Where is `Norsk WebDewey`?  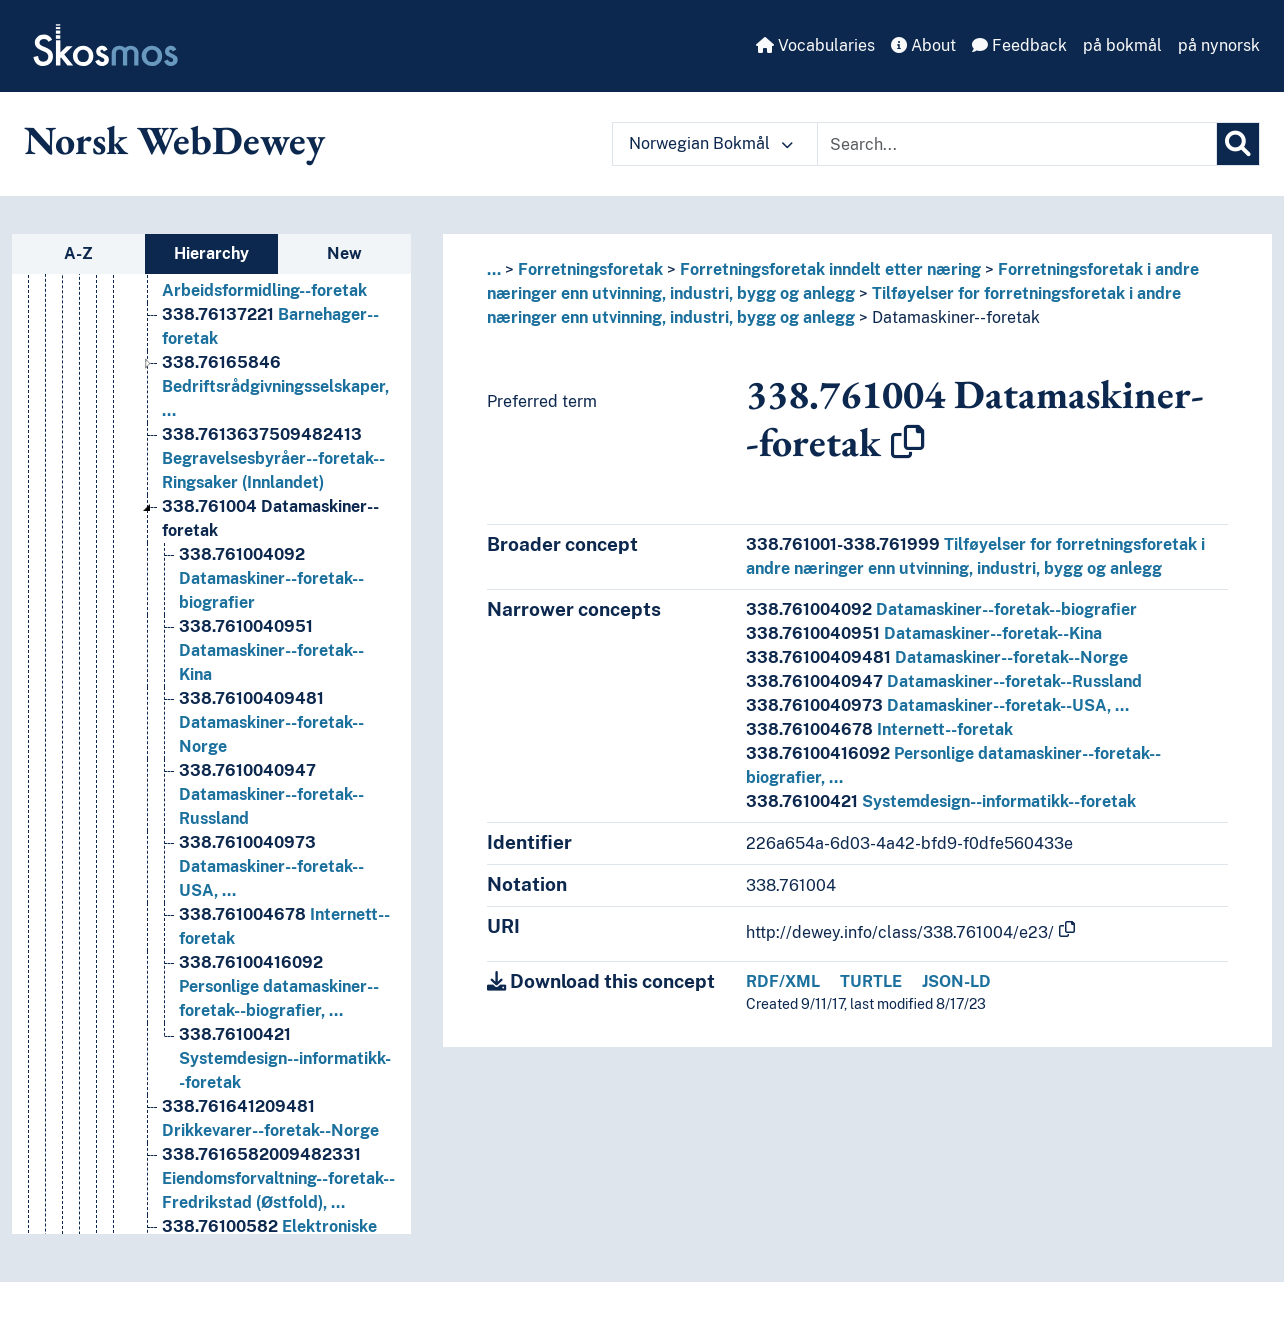 Norsk WebDewey is located at coordinates (174, 140).